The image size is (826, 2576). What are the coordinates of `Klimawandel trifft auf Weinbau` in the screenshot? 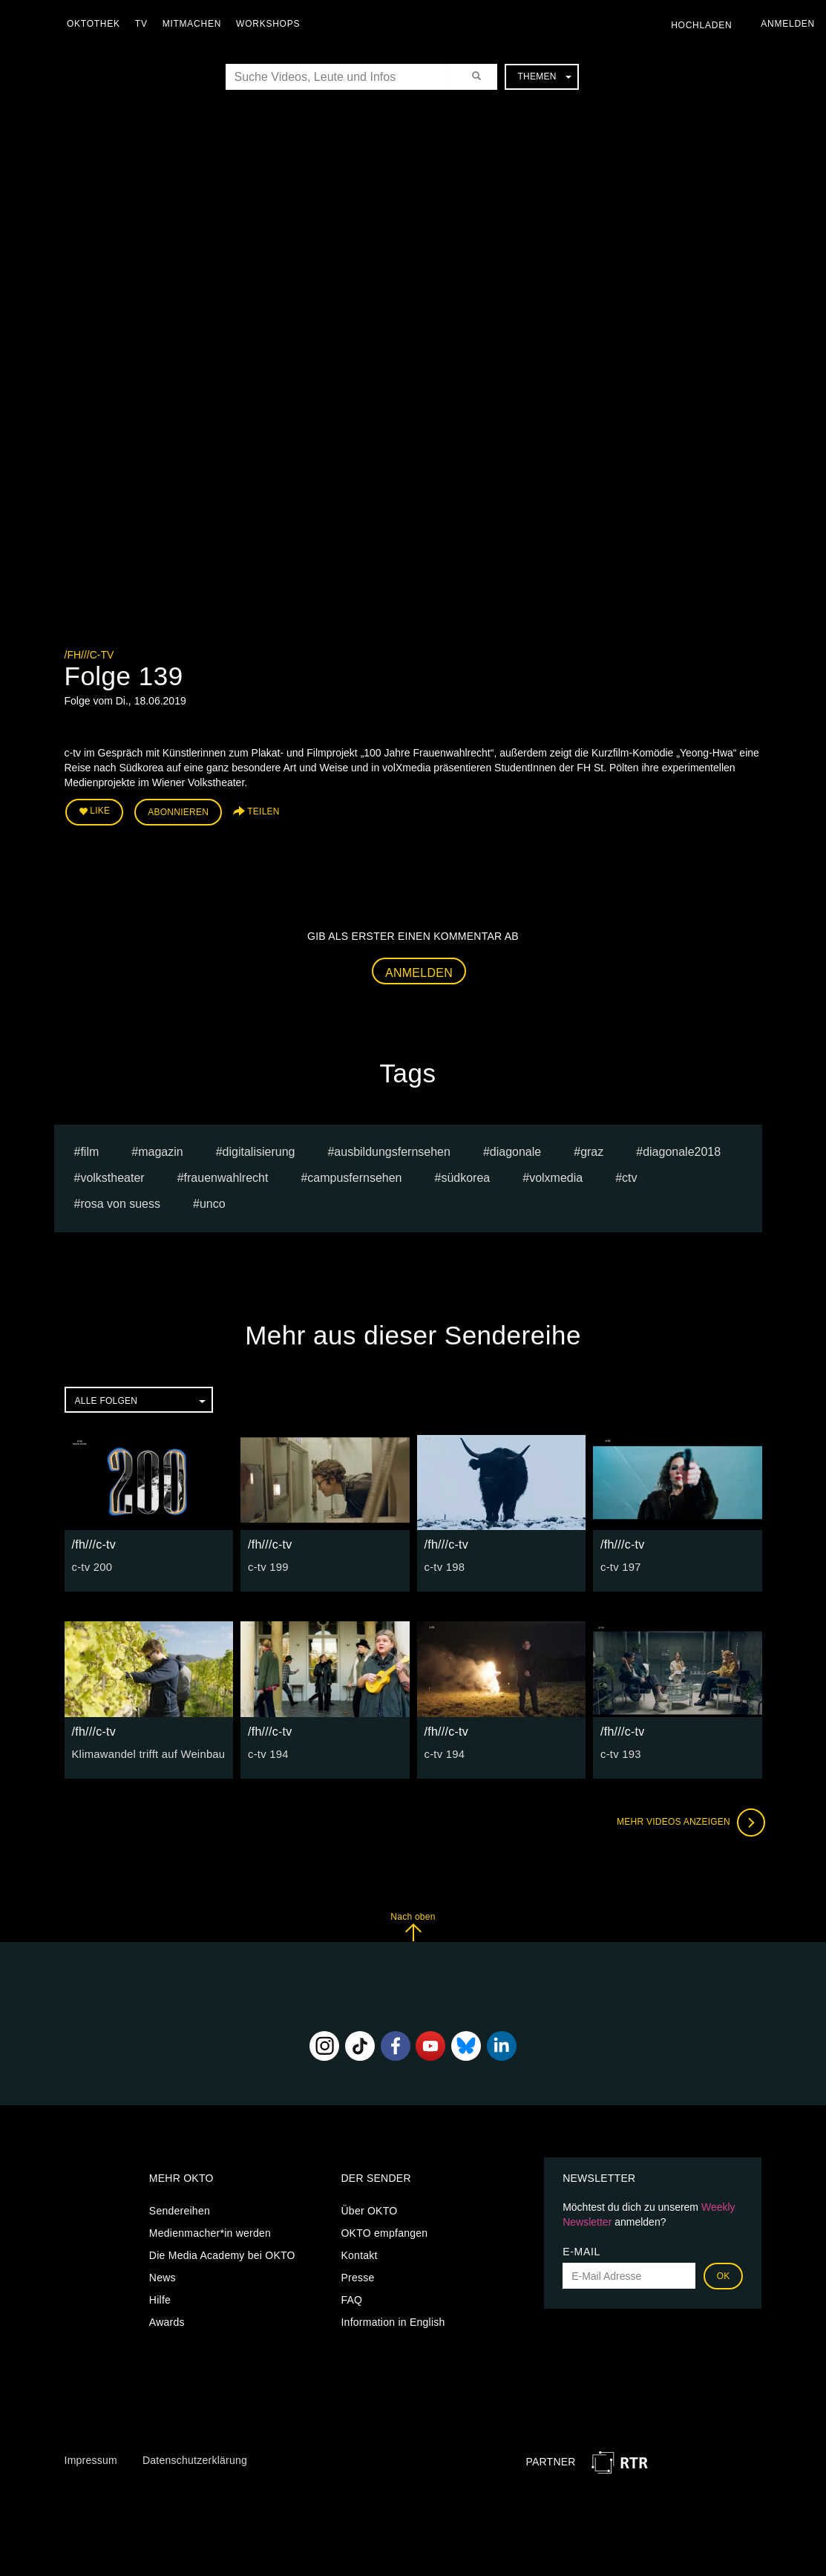 It's located at (144, 1751).